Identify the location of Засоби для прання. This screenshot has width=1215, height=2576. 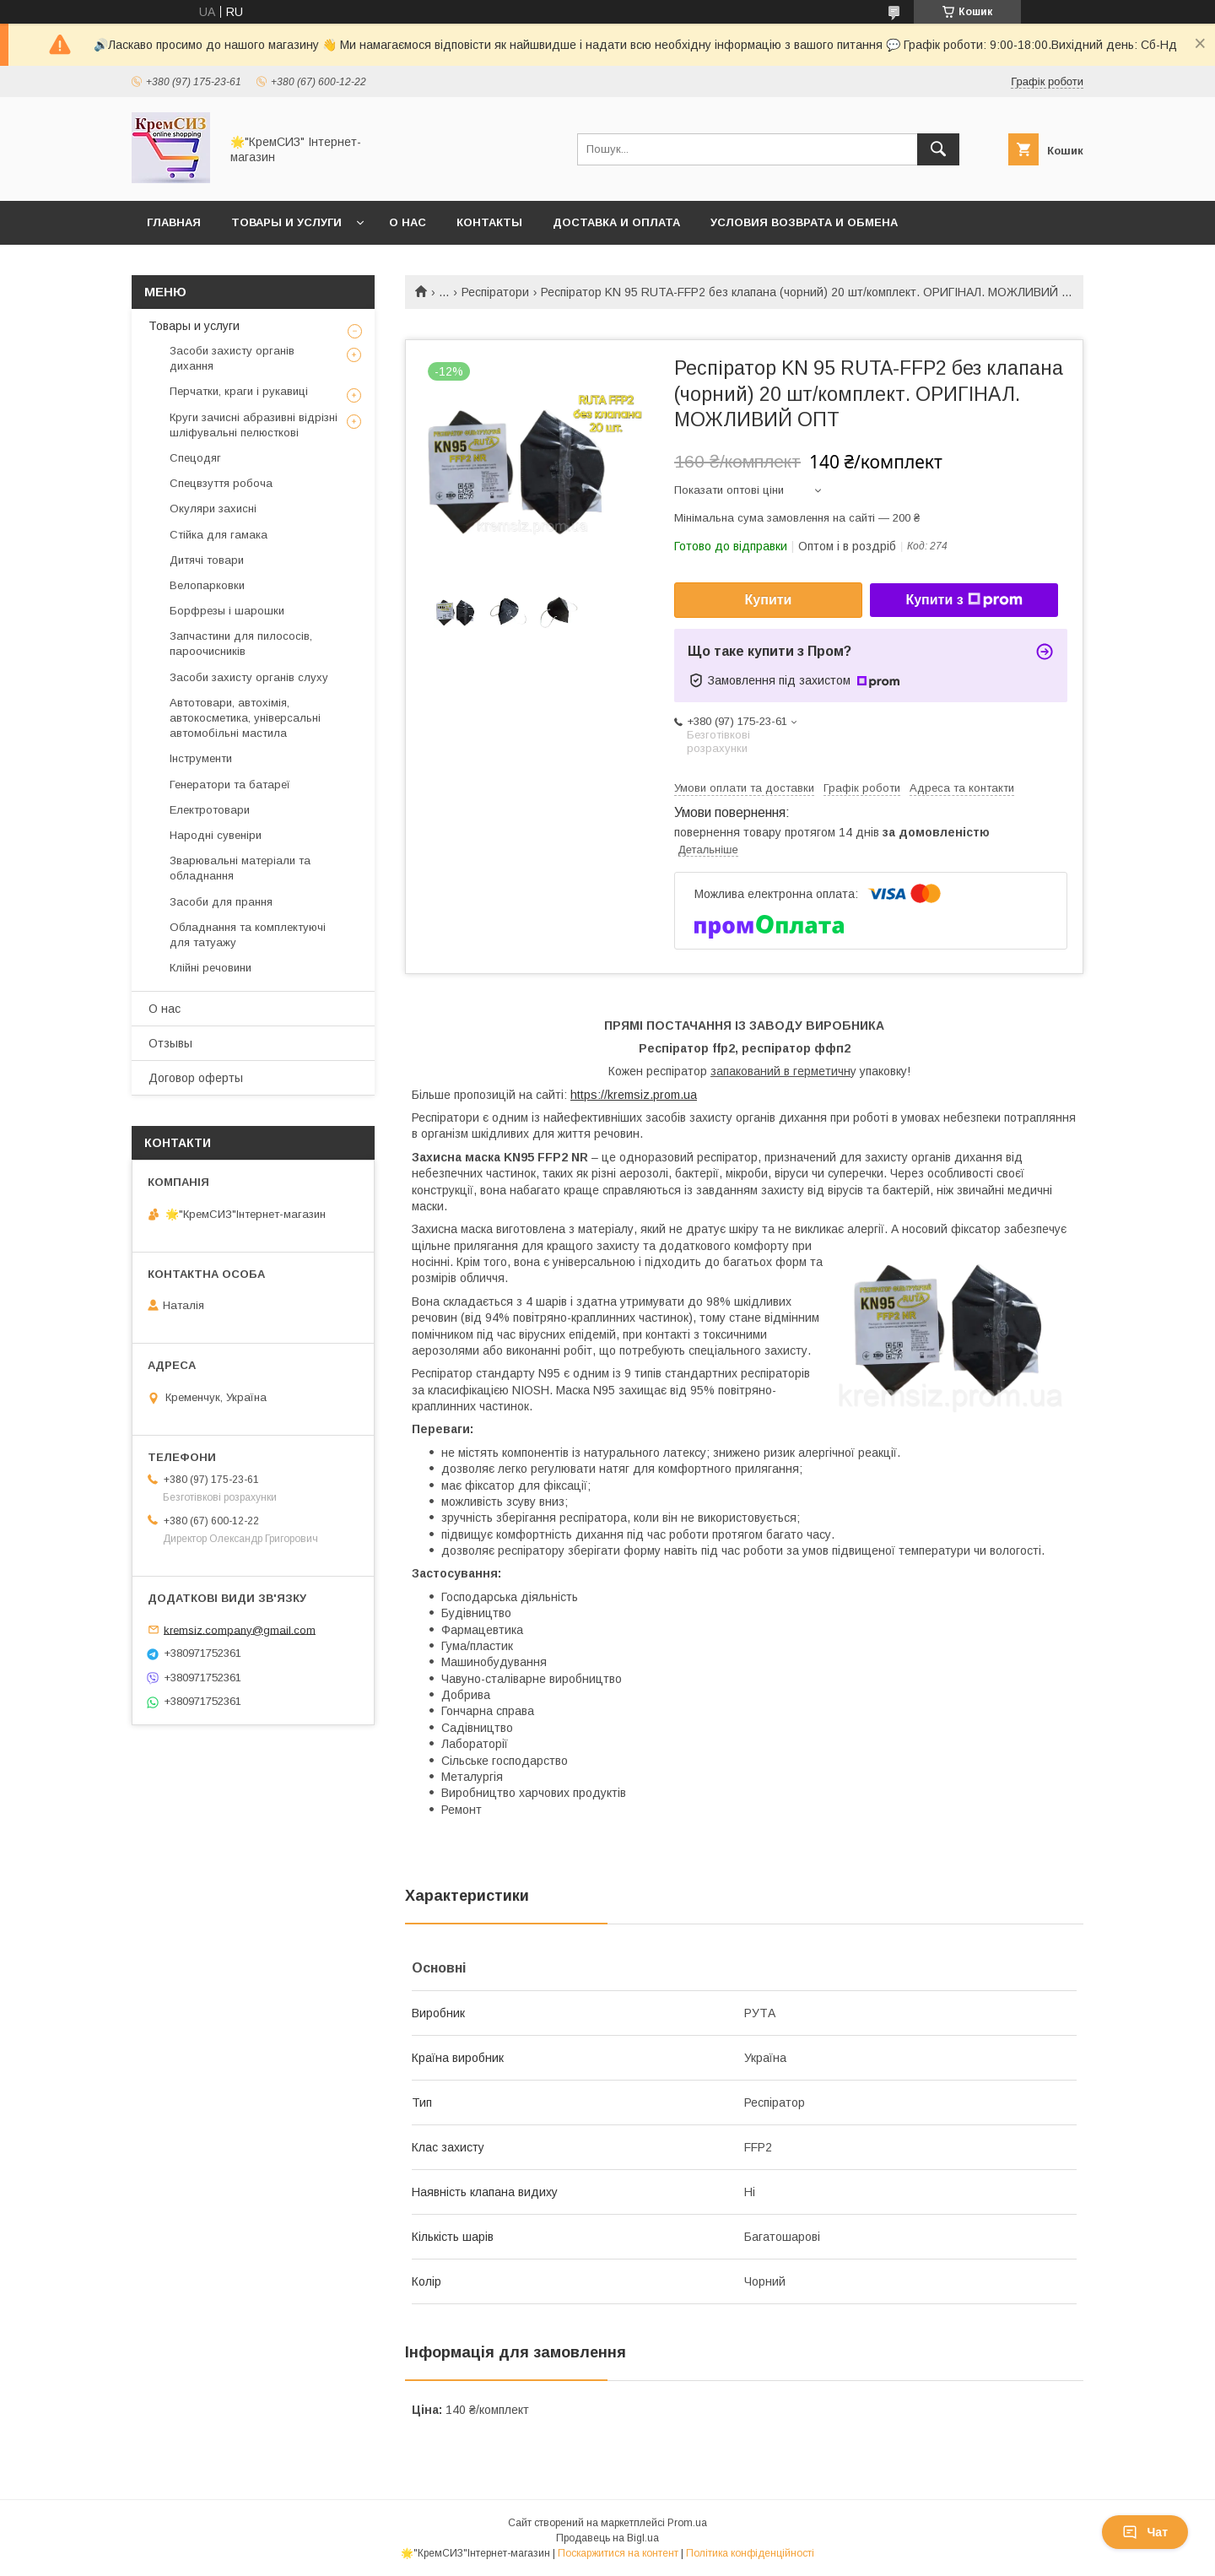
(221, 902).